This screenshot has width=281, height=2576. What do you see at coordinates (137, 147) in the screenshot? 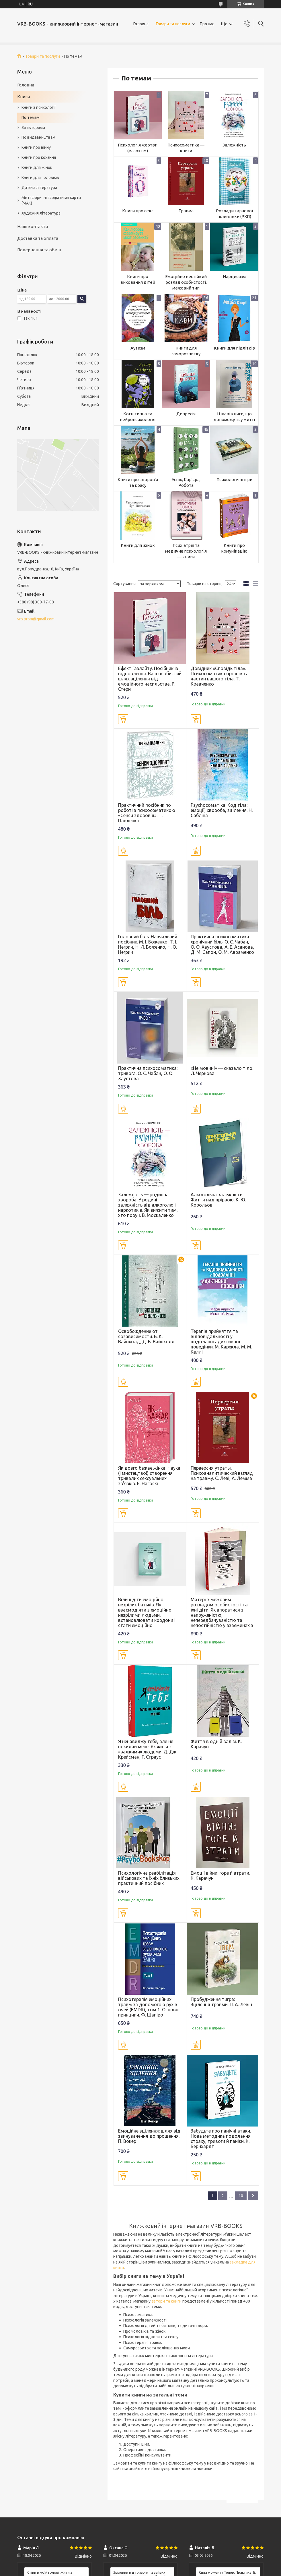
I see `Психологія жертви (мазохізм)` at bounding box center [137, 147].